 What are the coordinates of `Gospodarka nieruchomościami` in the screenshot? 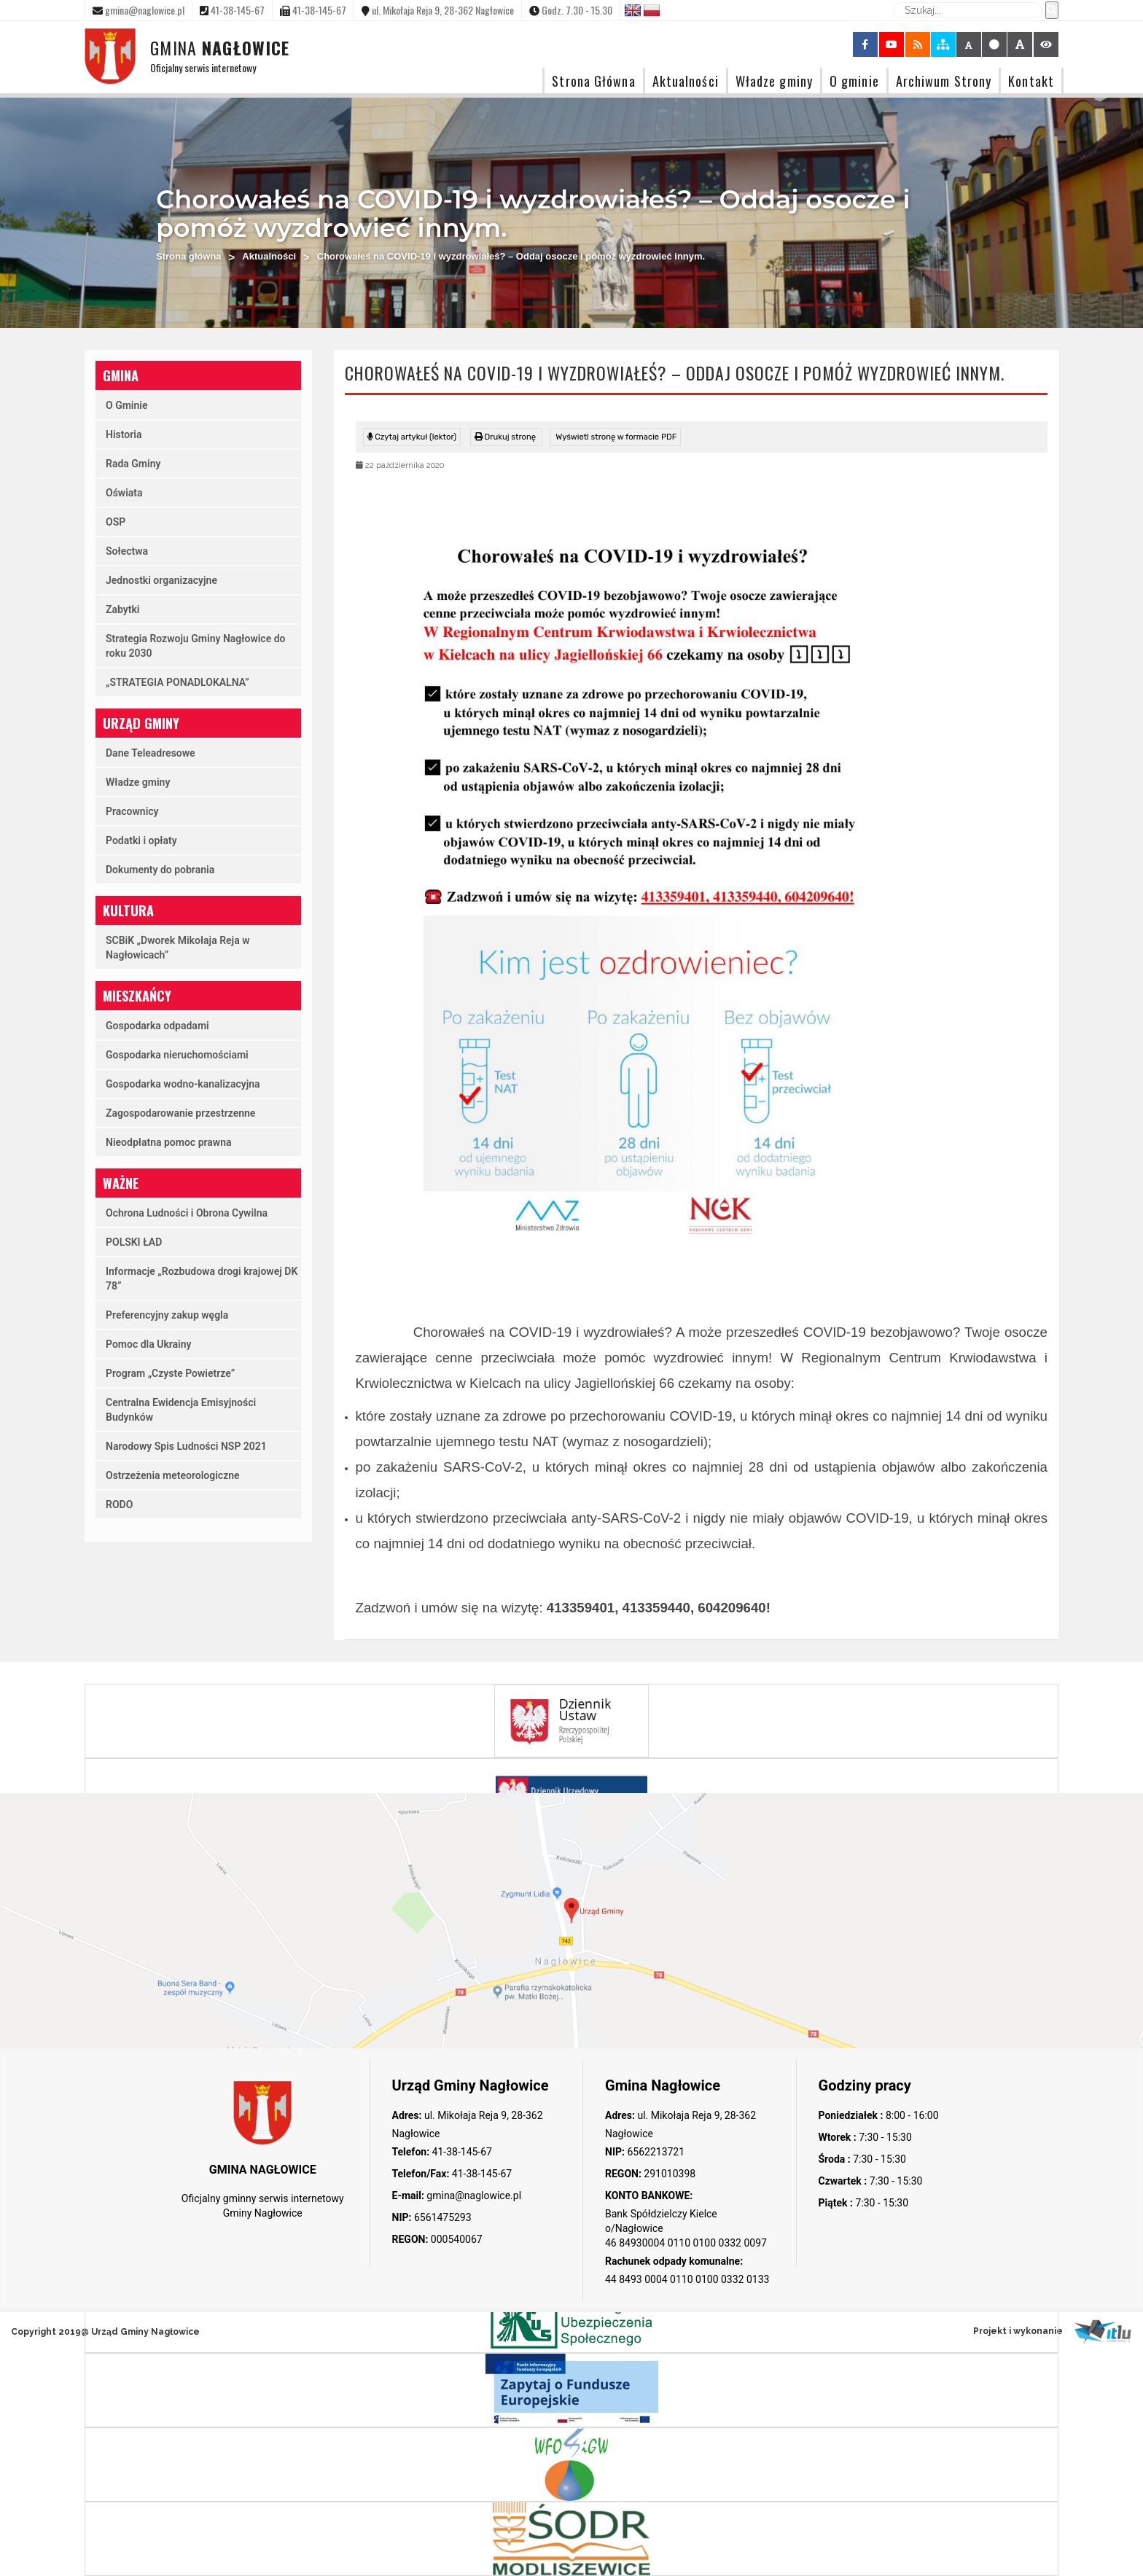 It's located at (177, 1055).